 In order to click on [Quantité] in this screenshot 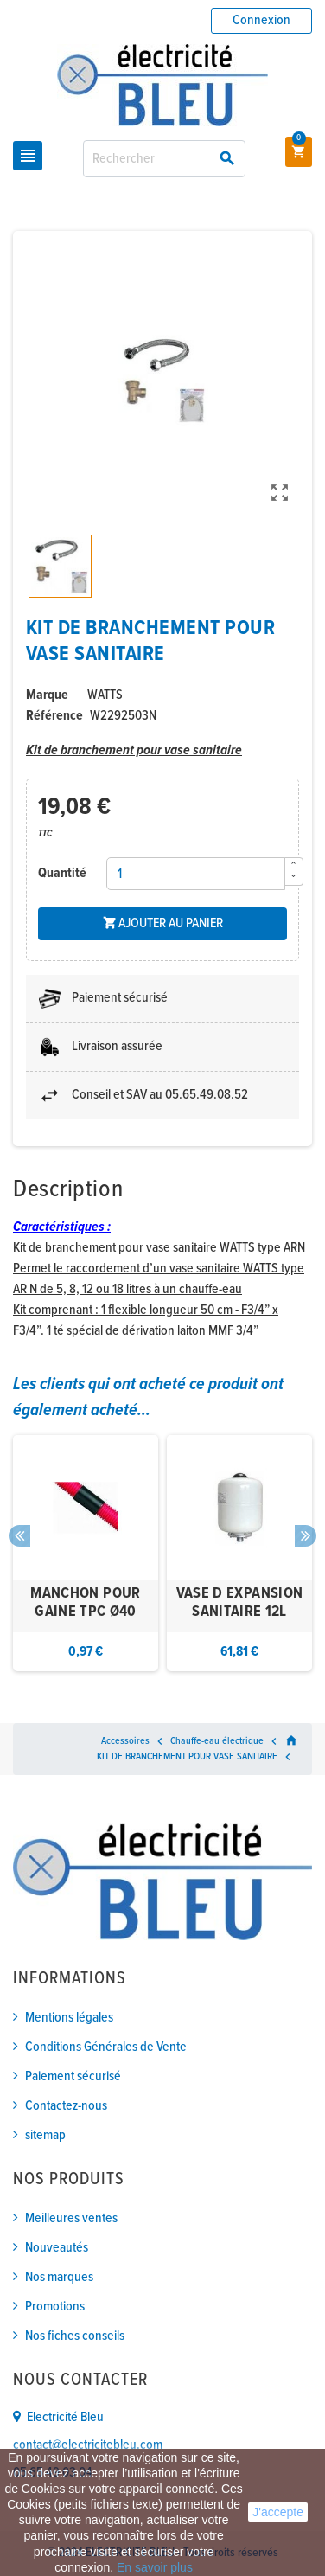, I will do `click(195, 873)`.